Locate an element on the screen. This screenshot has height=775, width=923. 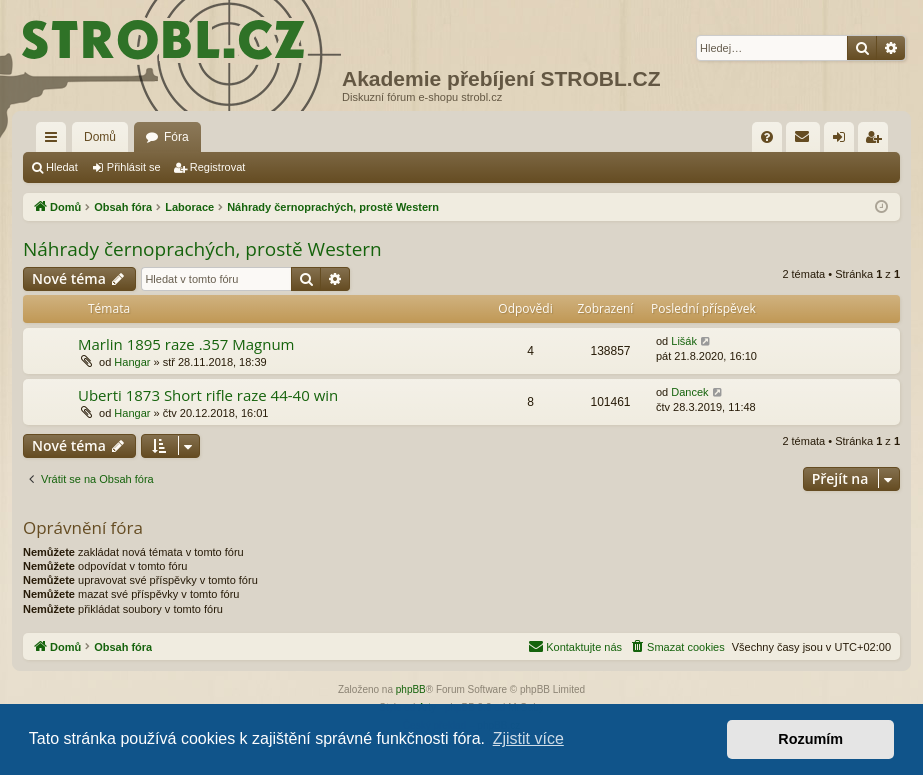
Marlin 1895 raze .357 Magnum is located at coordinates (186, 344).